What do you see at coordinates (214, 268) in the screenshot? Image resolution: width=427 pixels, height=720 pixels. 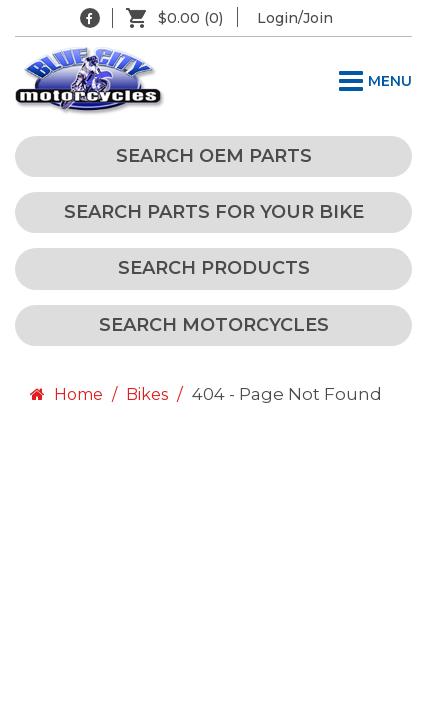 I see `Search Products` at bounding box center [214, 268].